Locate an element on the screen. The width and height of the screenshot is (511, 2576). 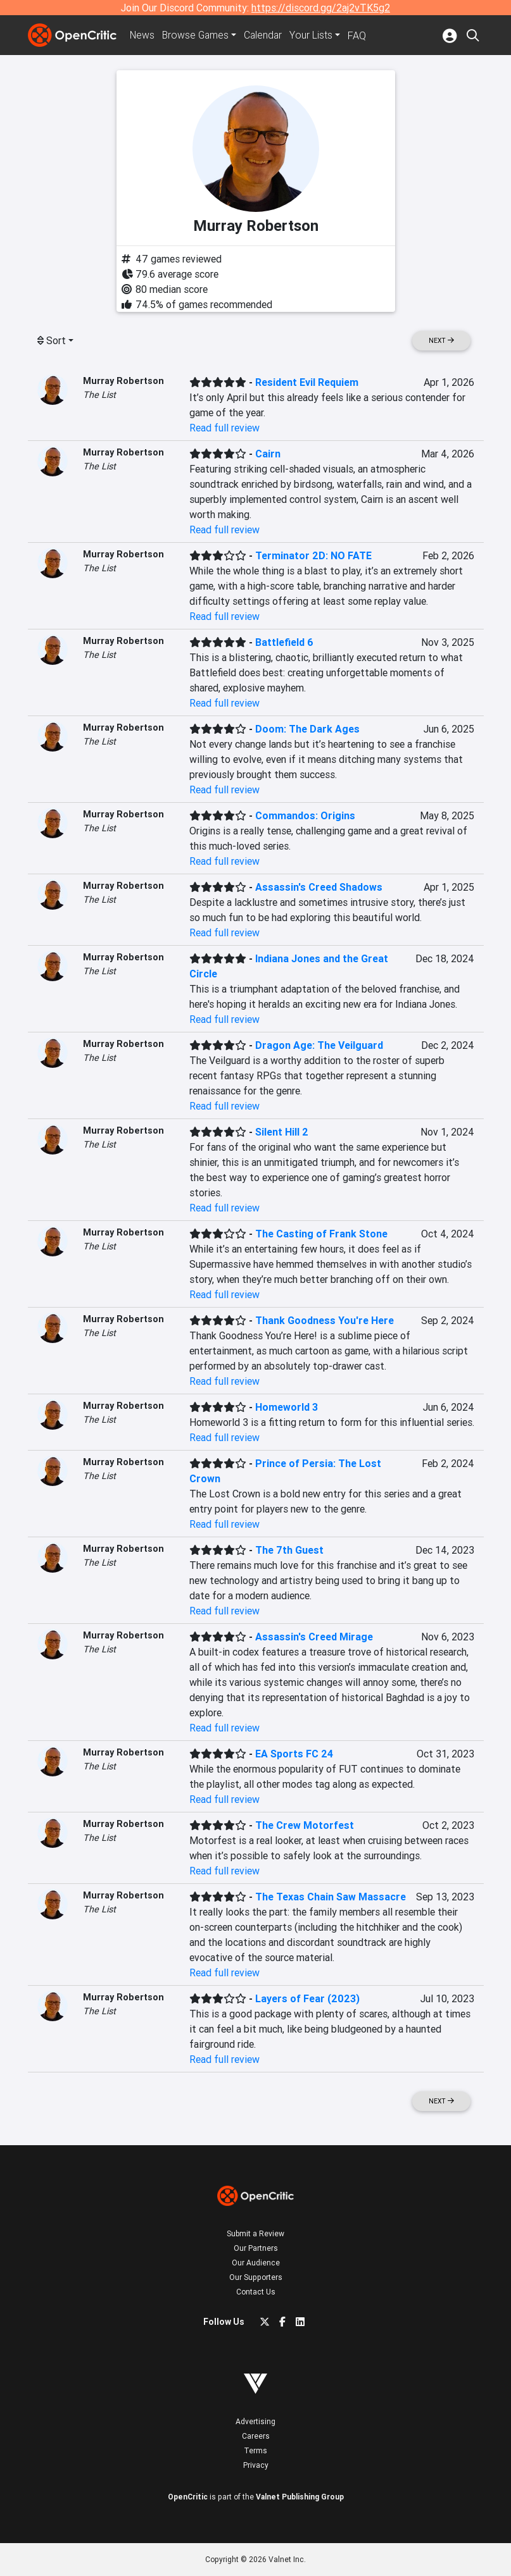
Assassin's Creed Shadows is located at coordinates (318, 887).